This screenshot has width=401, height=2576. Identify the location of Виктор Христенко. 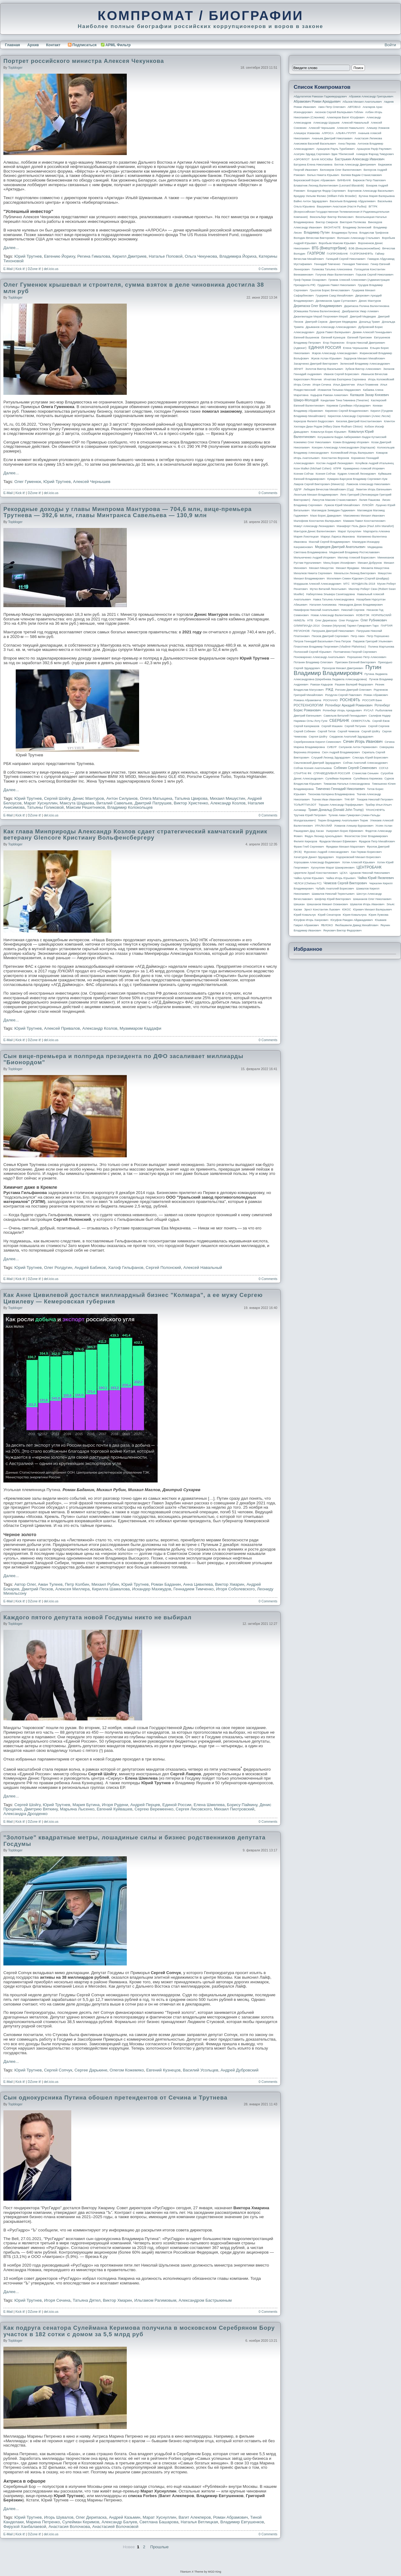
(191, 803).